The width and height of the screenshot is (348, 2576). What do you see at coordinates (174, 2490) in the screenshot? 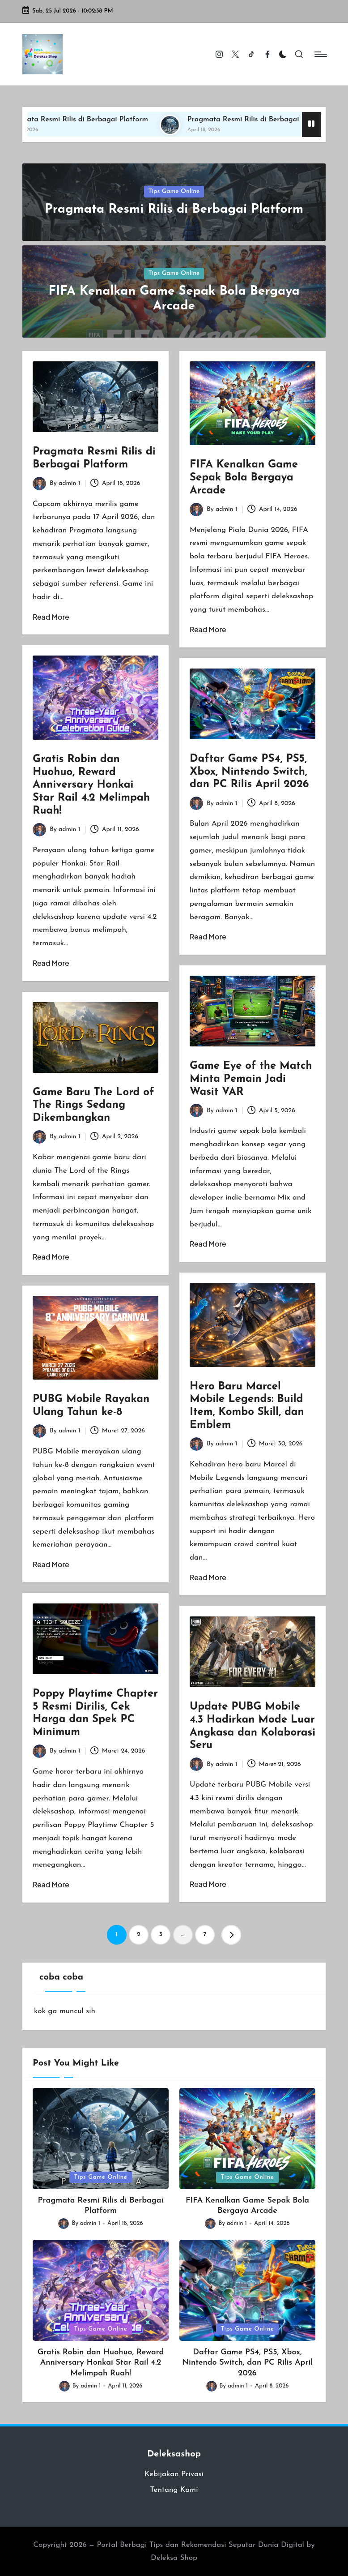
I see `Tentang Kami` at bounding box center [174, 2490].